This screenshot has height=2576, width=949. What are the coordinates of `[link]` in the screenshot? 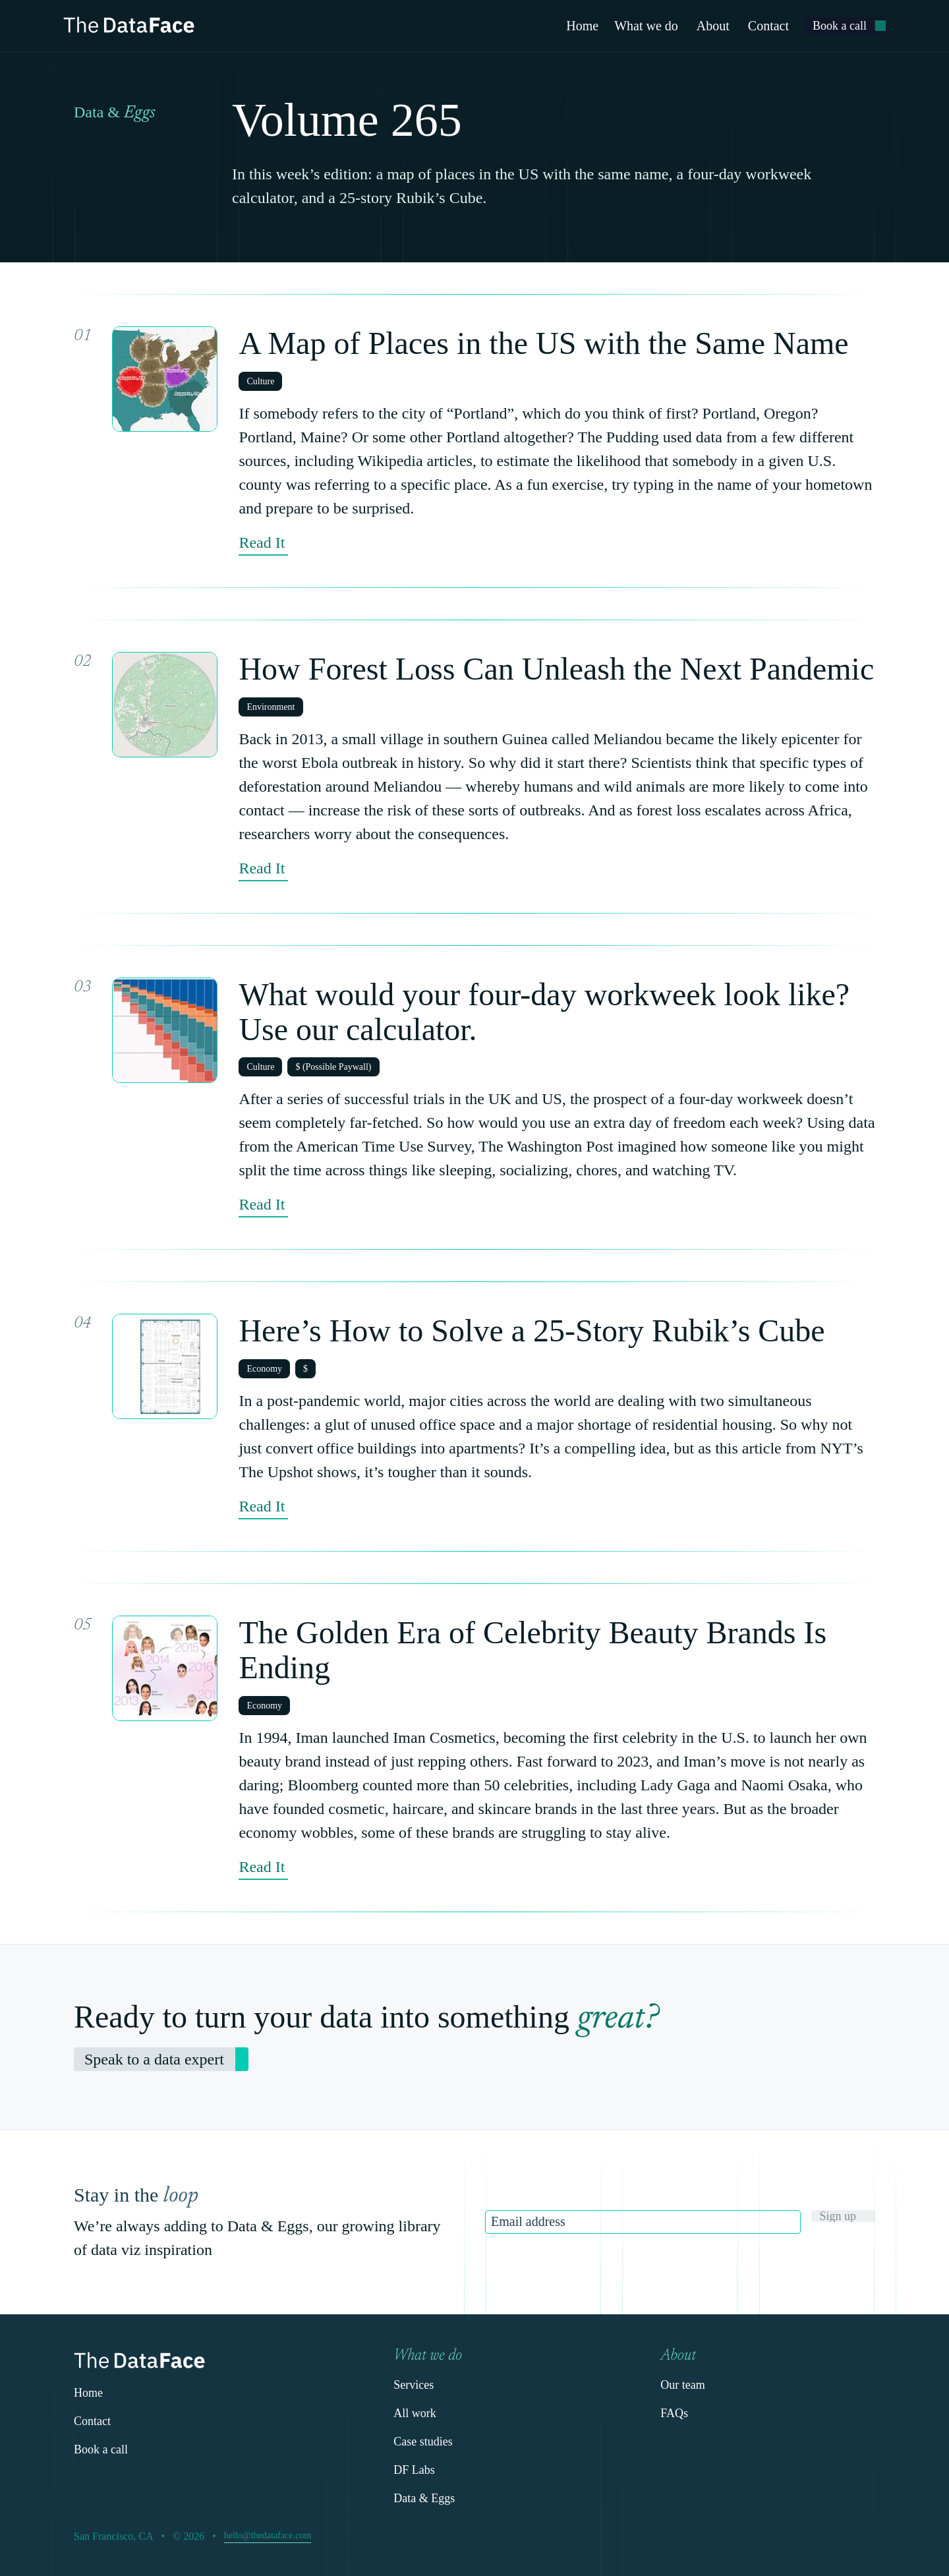 It's located at (845, 26).